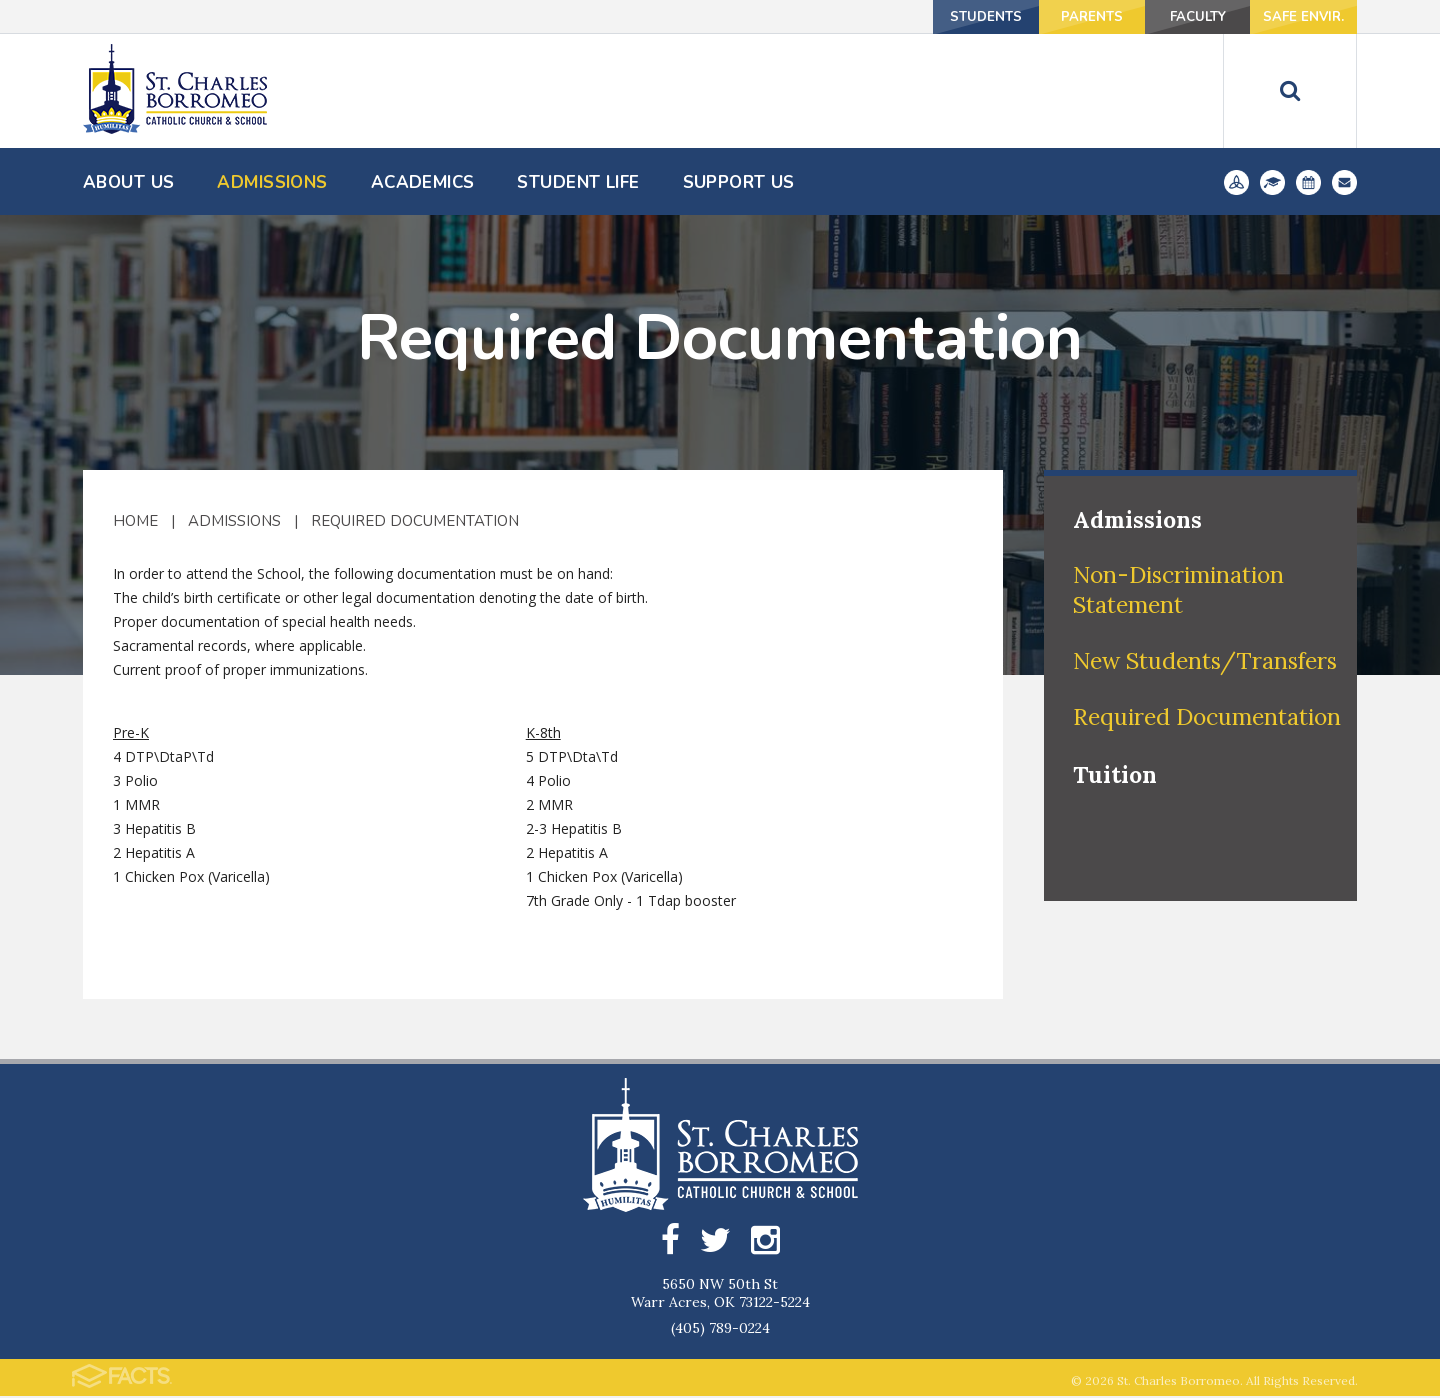  What do you see at coordinates (1158, 16) in the screenshot?
I see `Faculty` at bounding box center [1158, 16].